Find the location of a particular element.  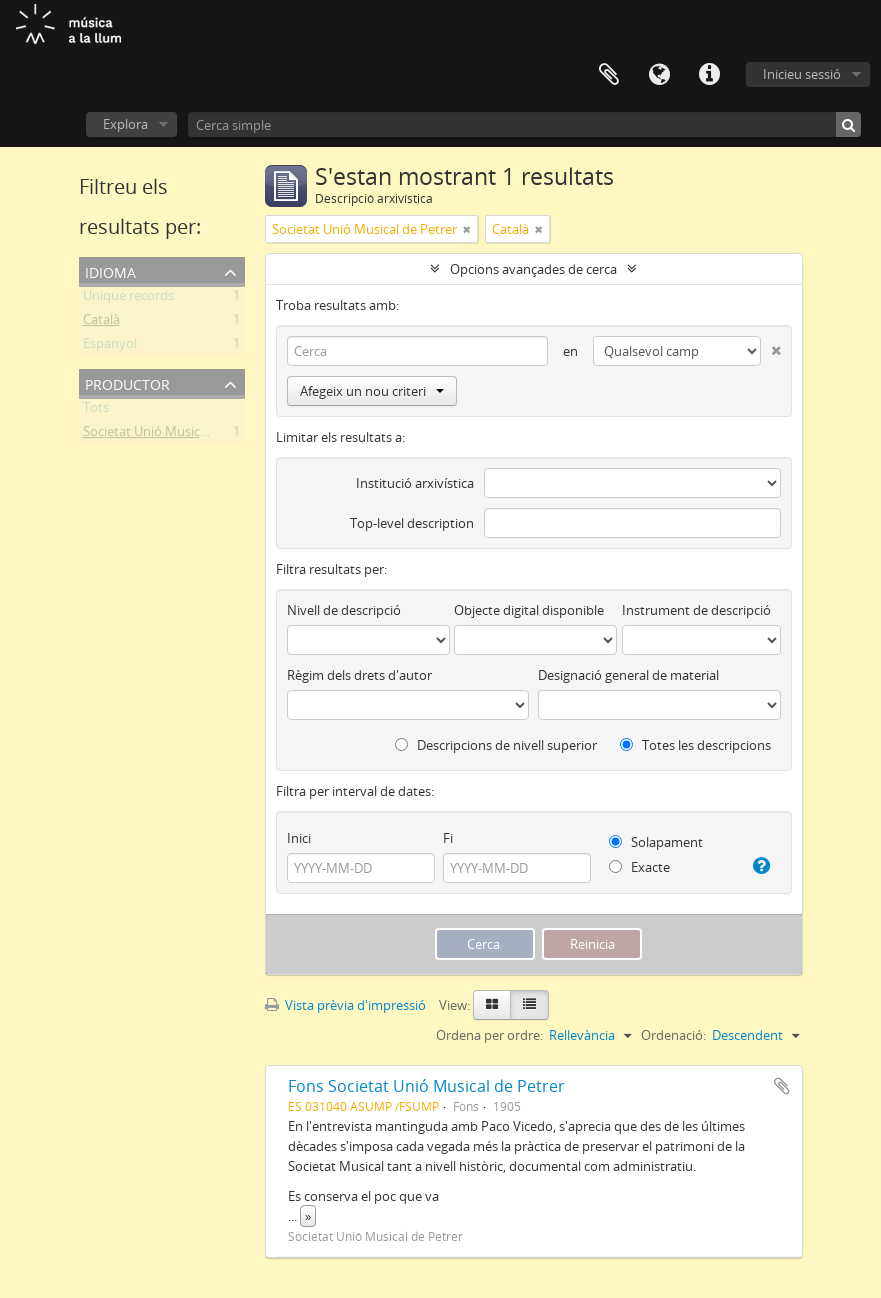

Espanyol is located at coordinates (110, 347).